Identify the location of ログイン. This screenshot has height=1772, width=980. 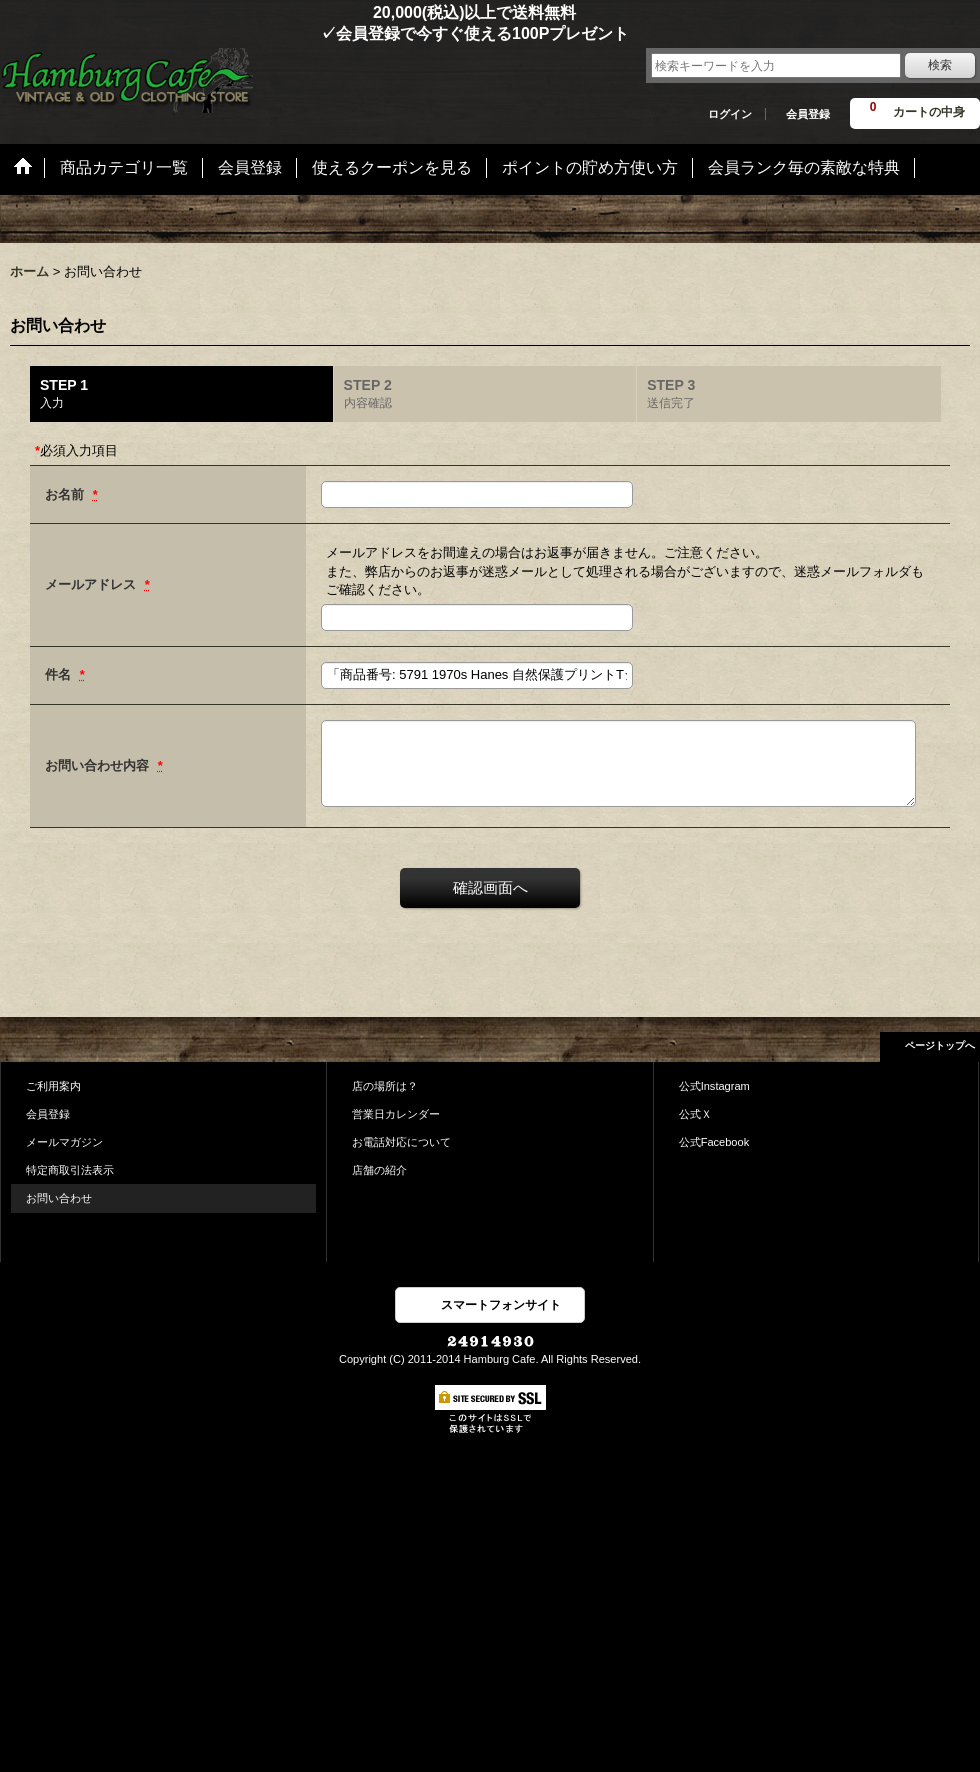
(730, 114).